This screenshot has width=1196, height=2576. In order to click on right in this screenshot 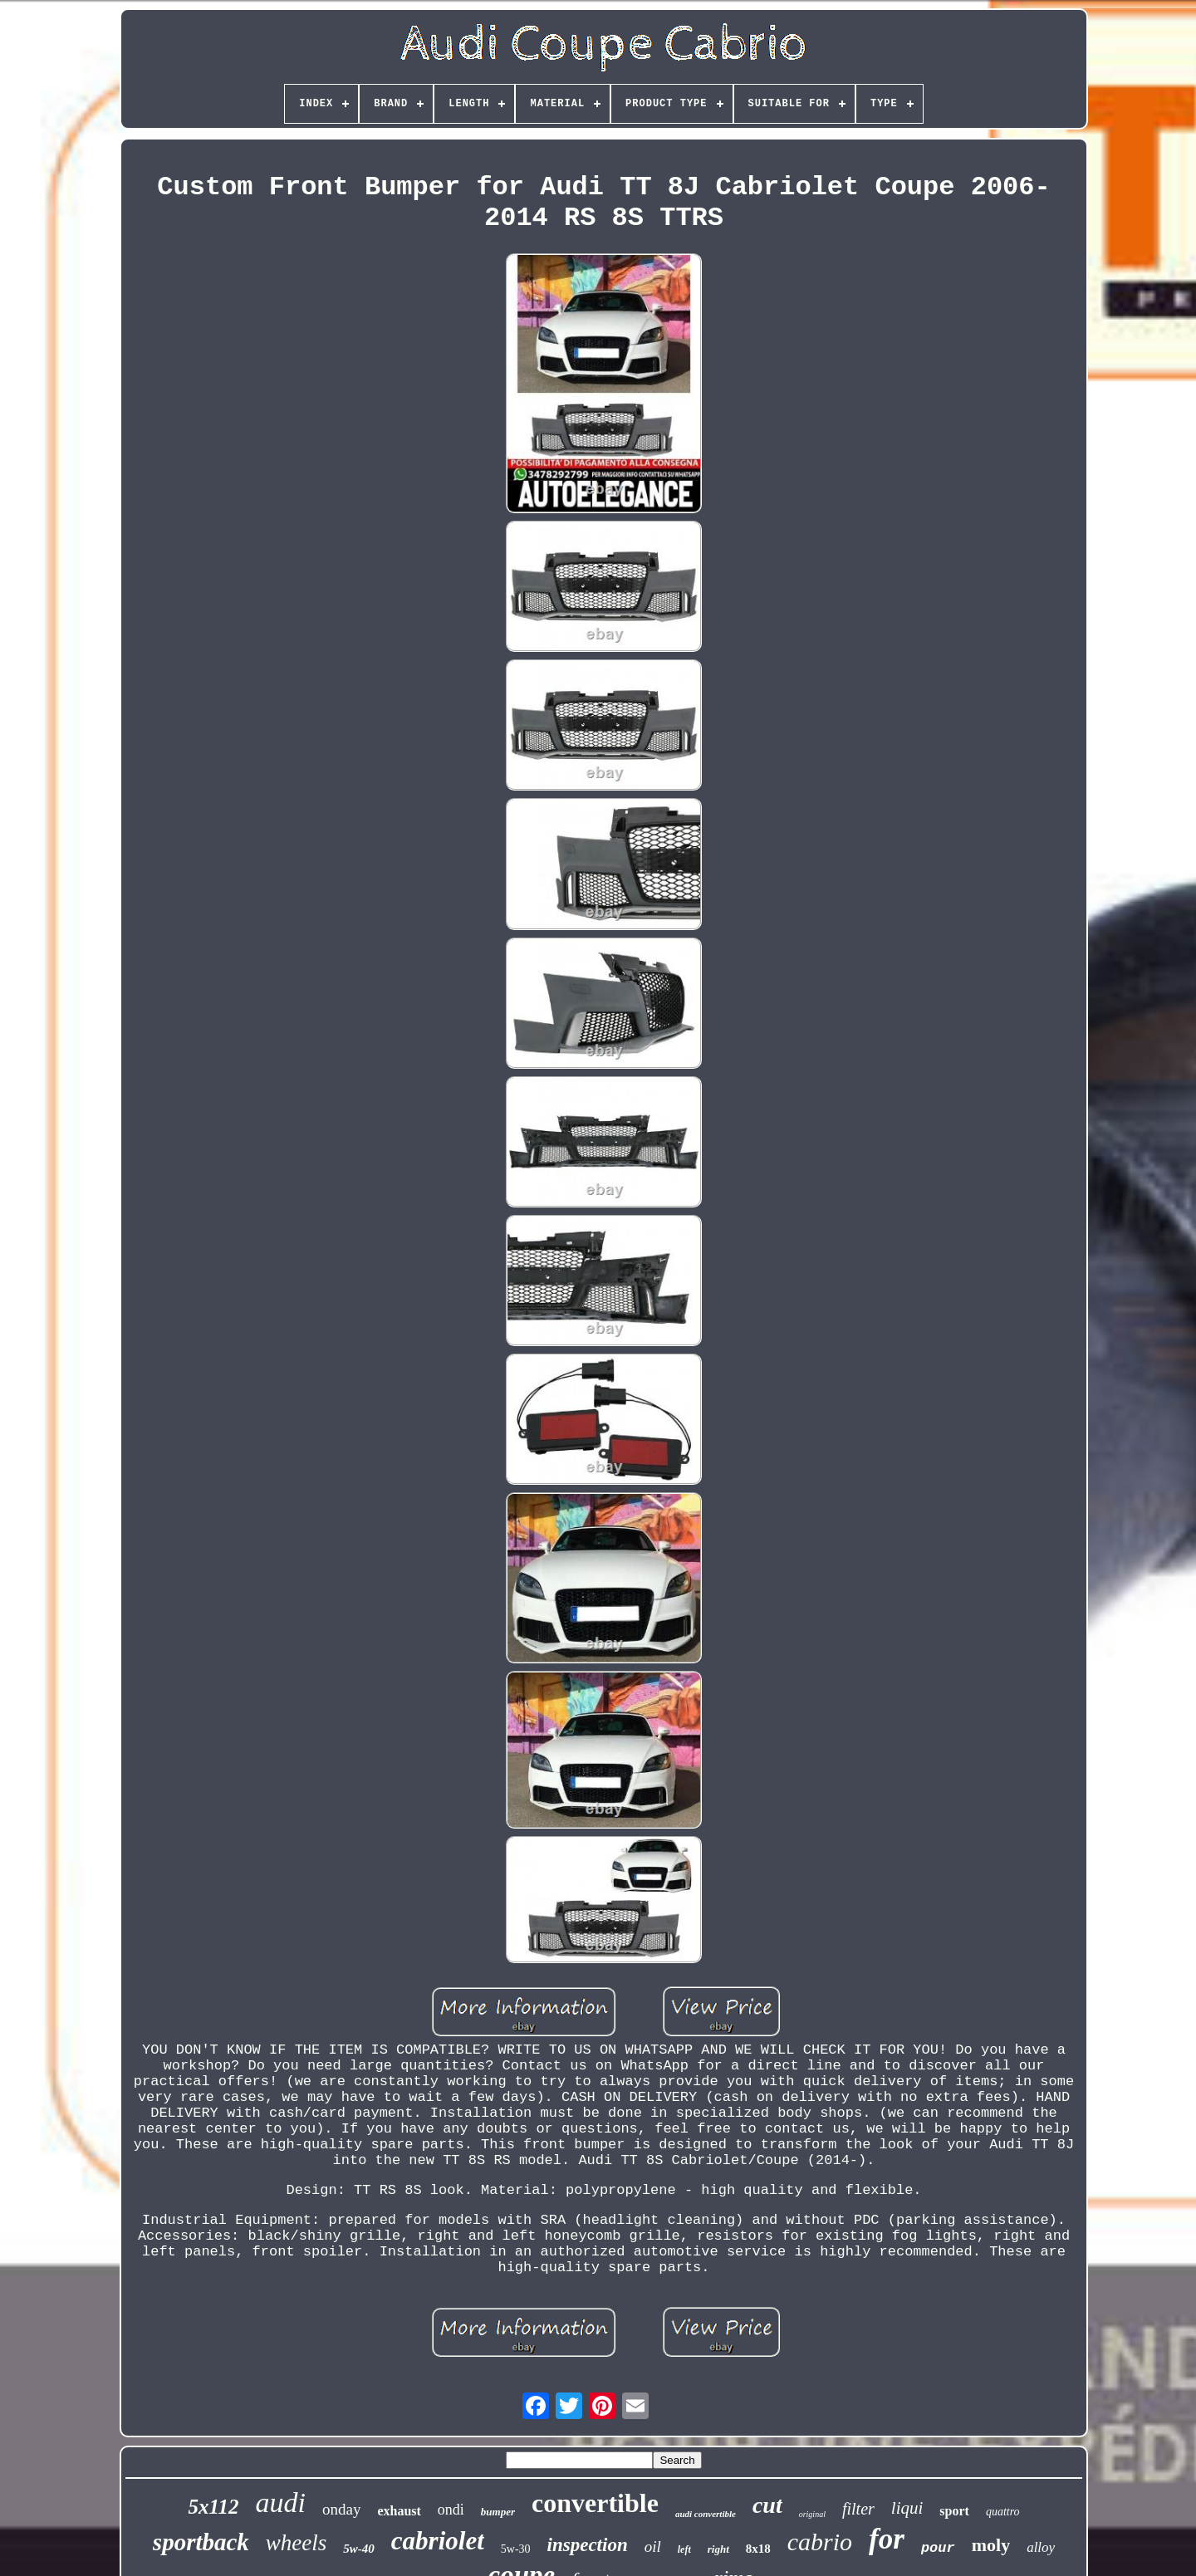, I will do `click(718, 2549)`.